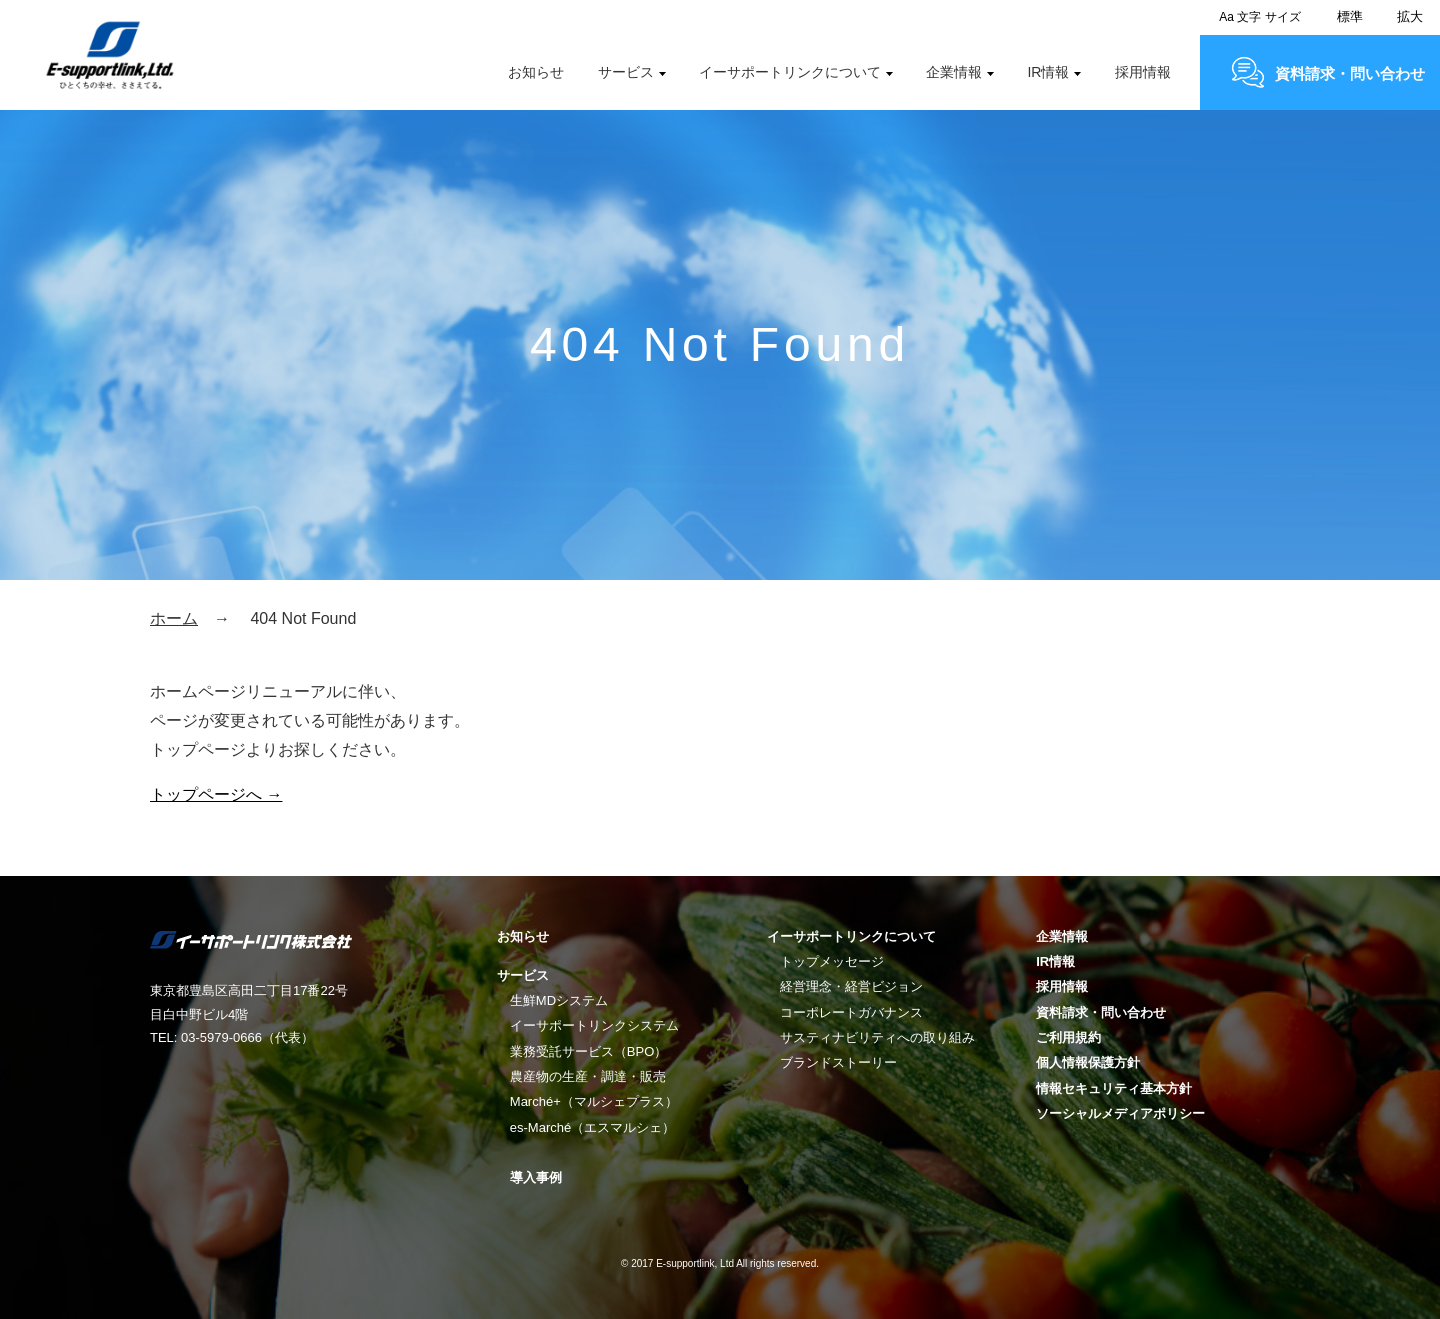 Image resolution: width=1440 pixels, height=1319 pixels. Describe the element at coordinates (1143, 72) in the screenshot. I see `採用情報` at that location.